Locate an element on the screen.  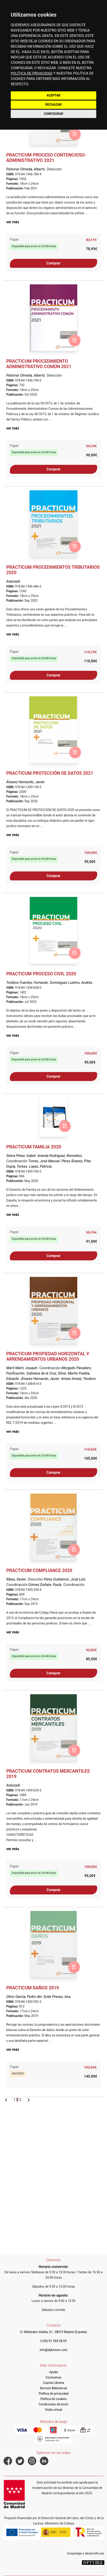
Servicio Bibliotecas is located at coordinates (53, 2388).